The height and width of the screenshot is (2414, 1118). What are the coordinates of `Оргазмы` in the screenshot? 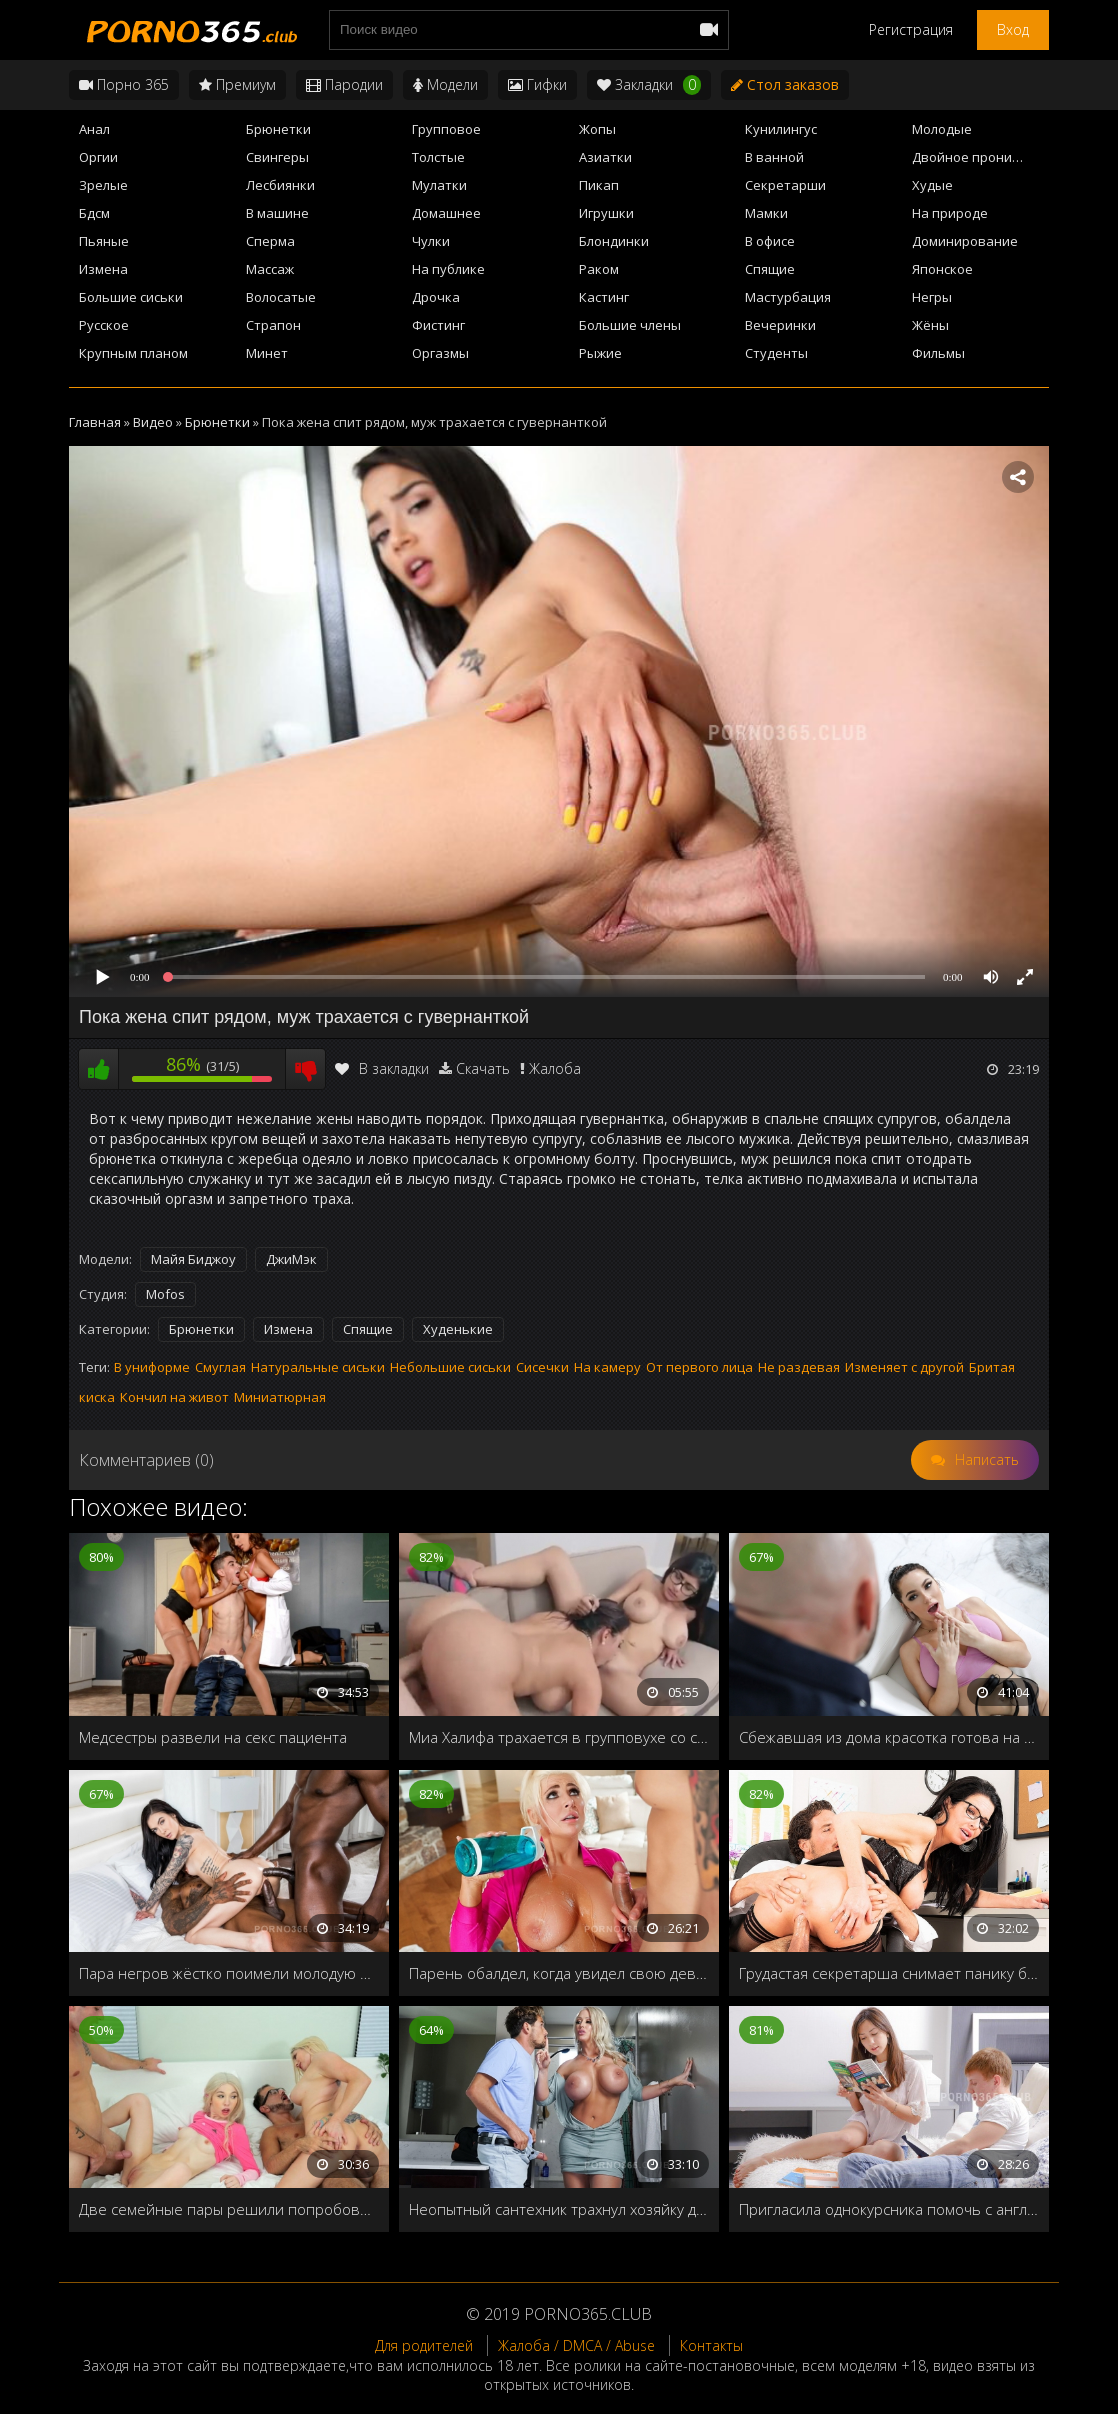 It's located at (440, 353).